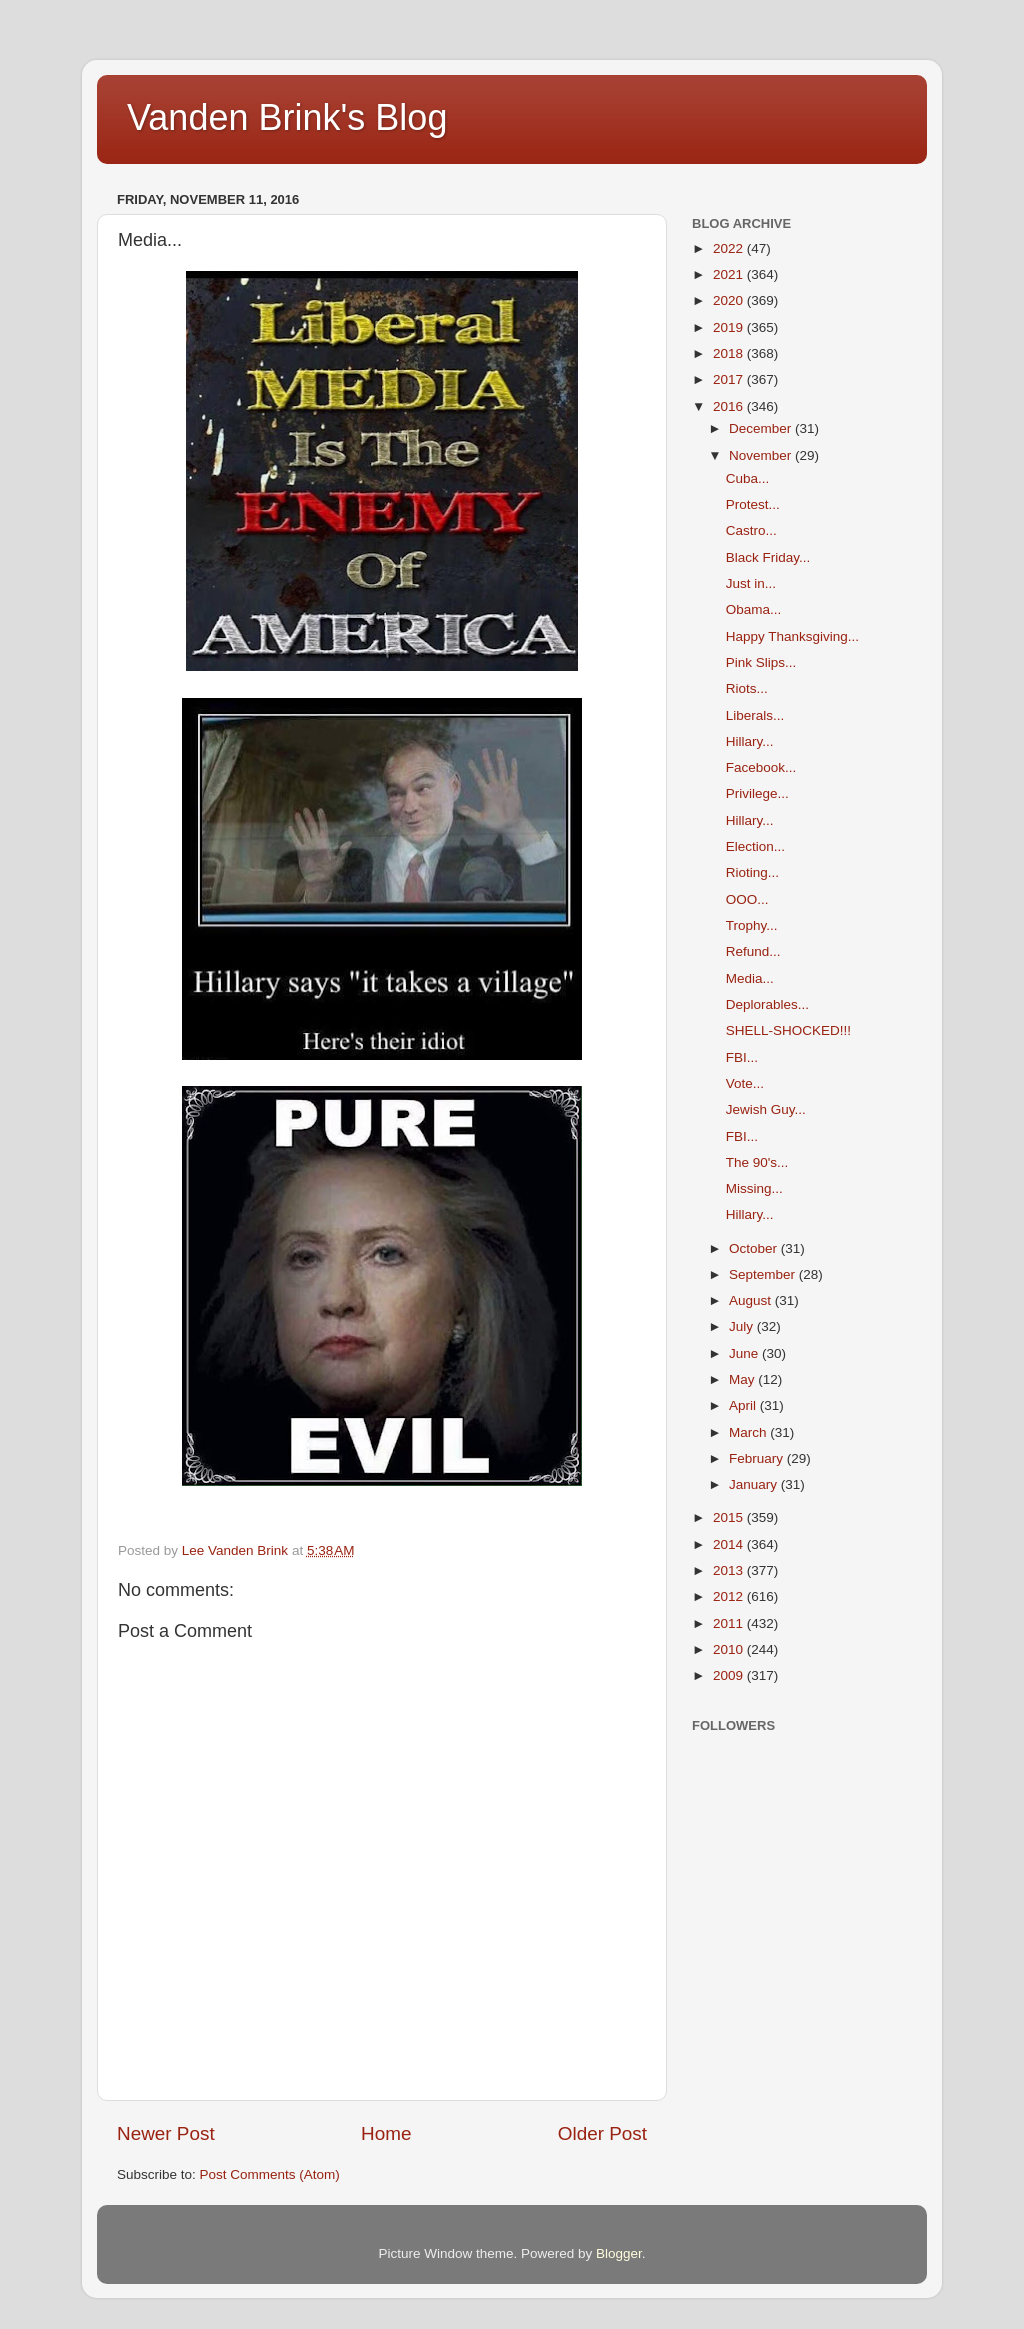 The height and width of the screenshot is (2329, 1024). I want to click on September, so click(764, 1274).